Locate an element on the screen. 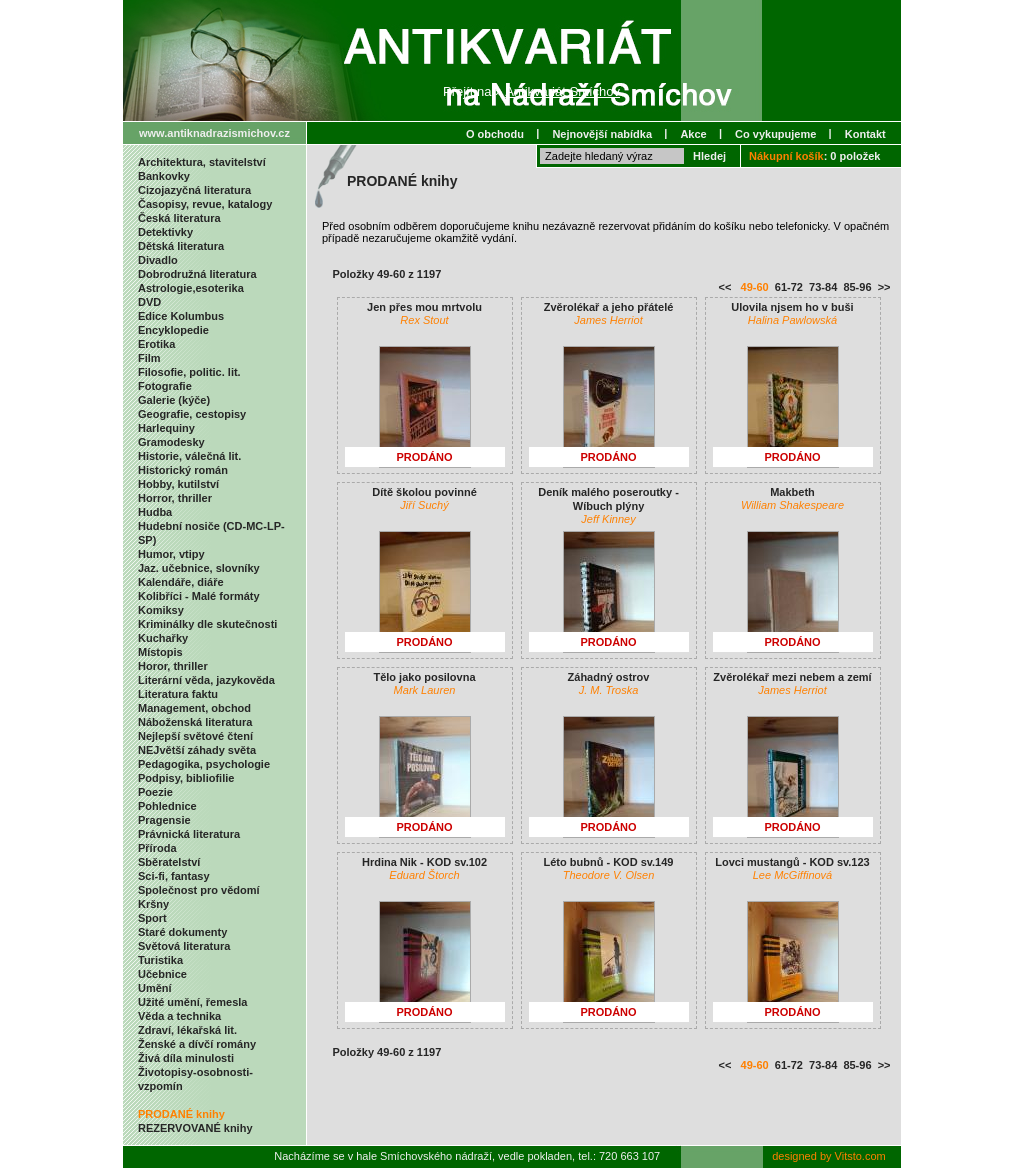 The height and width of the screenshot is (1168, 1024). Právnická literatura is located at coordinates (189, 834).